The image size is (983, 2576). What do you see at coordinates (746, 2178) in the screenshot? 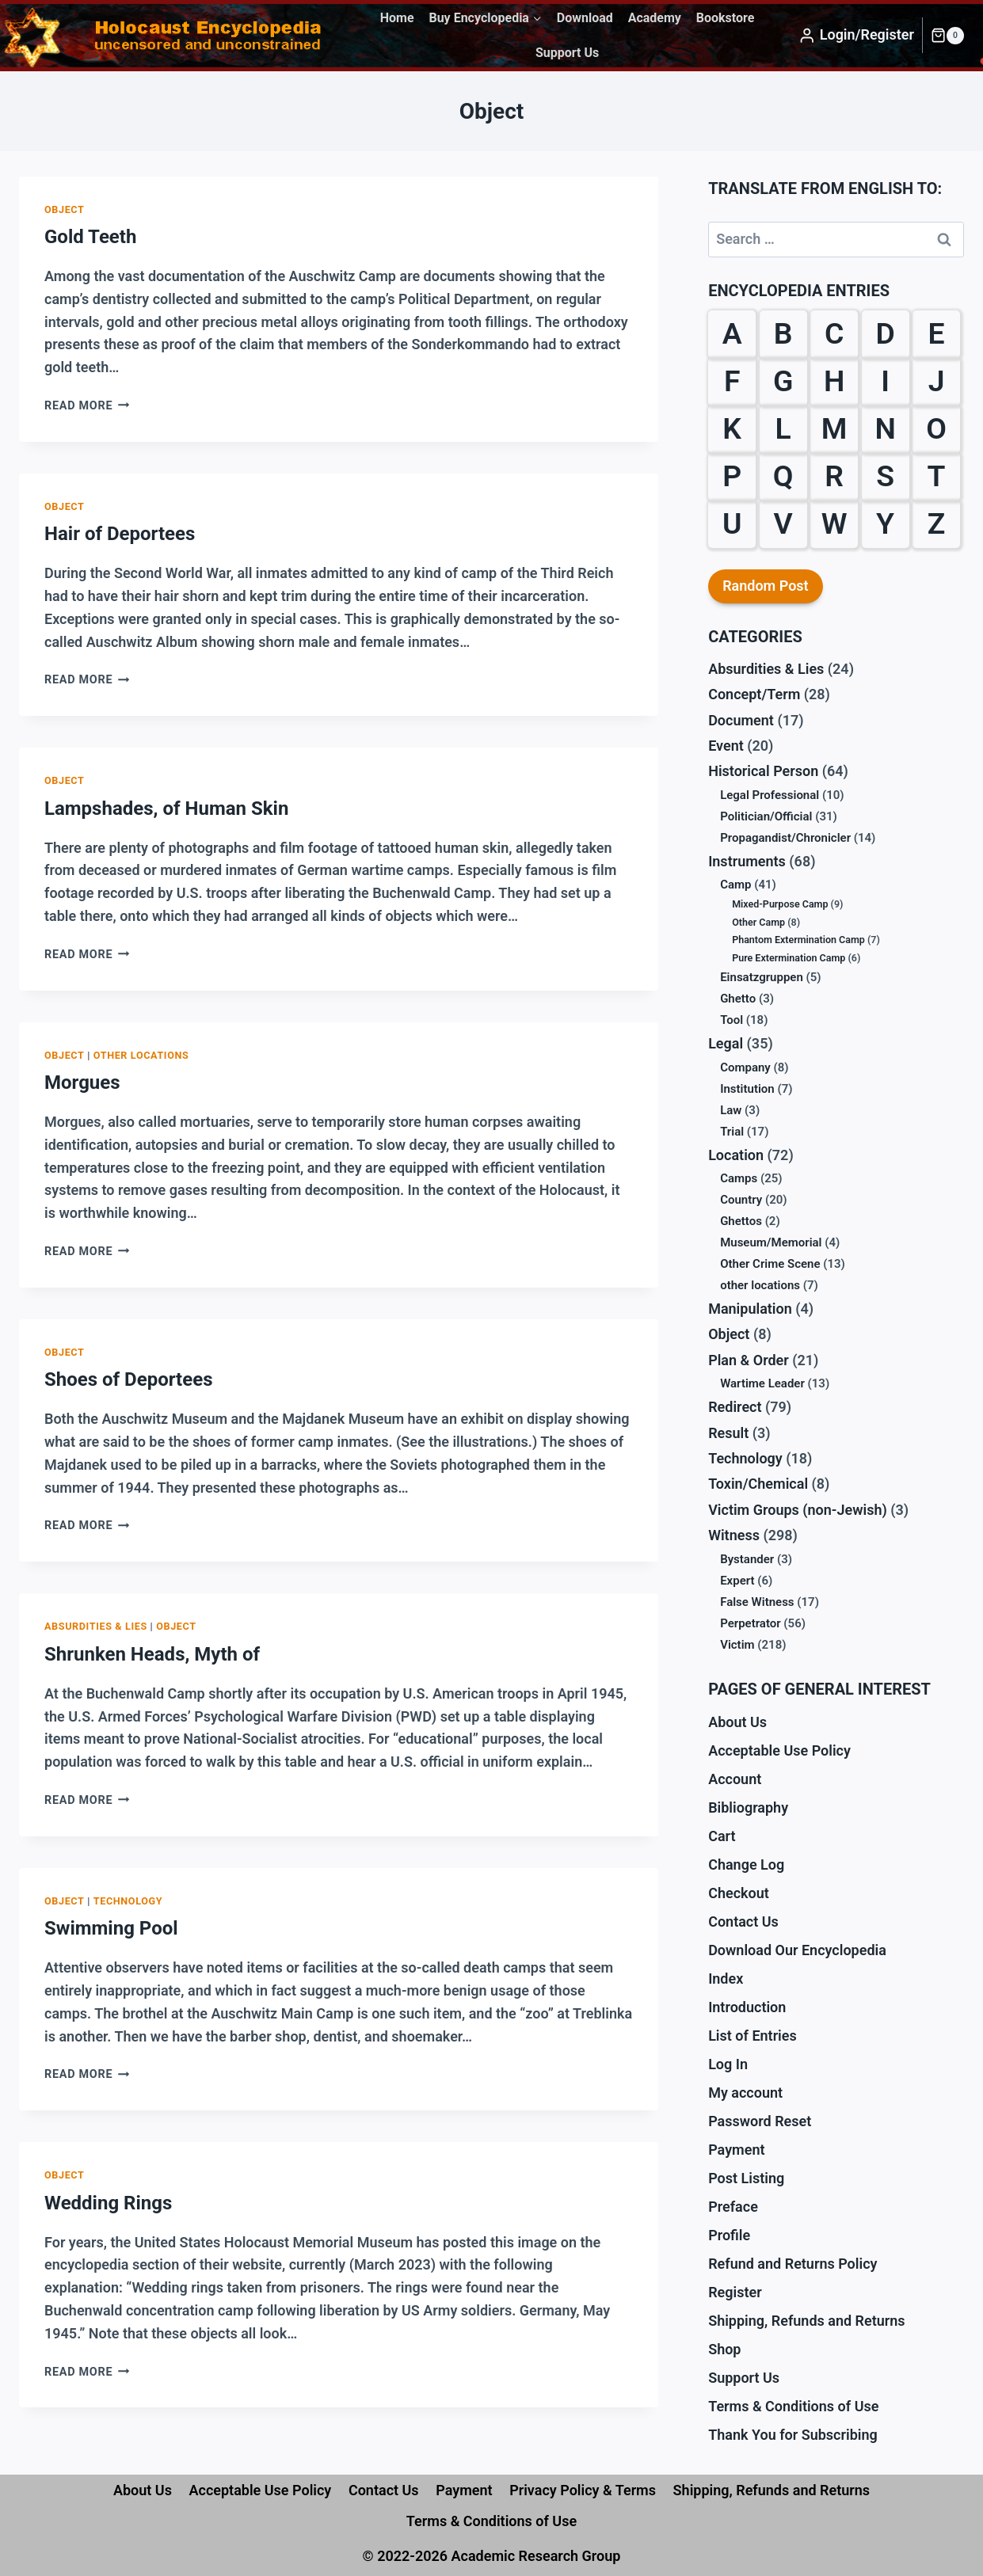
I see `Post Listing` at bounding box center [746, 2178].